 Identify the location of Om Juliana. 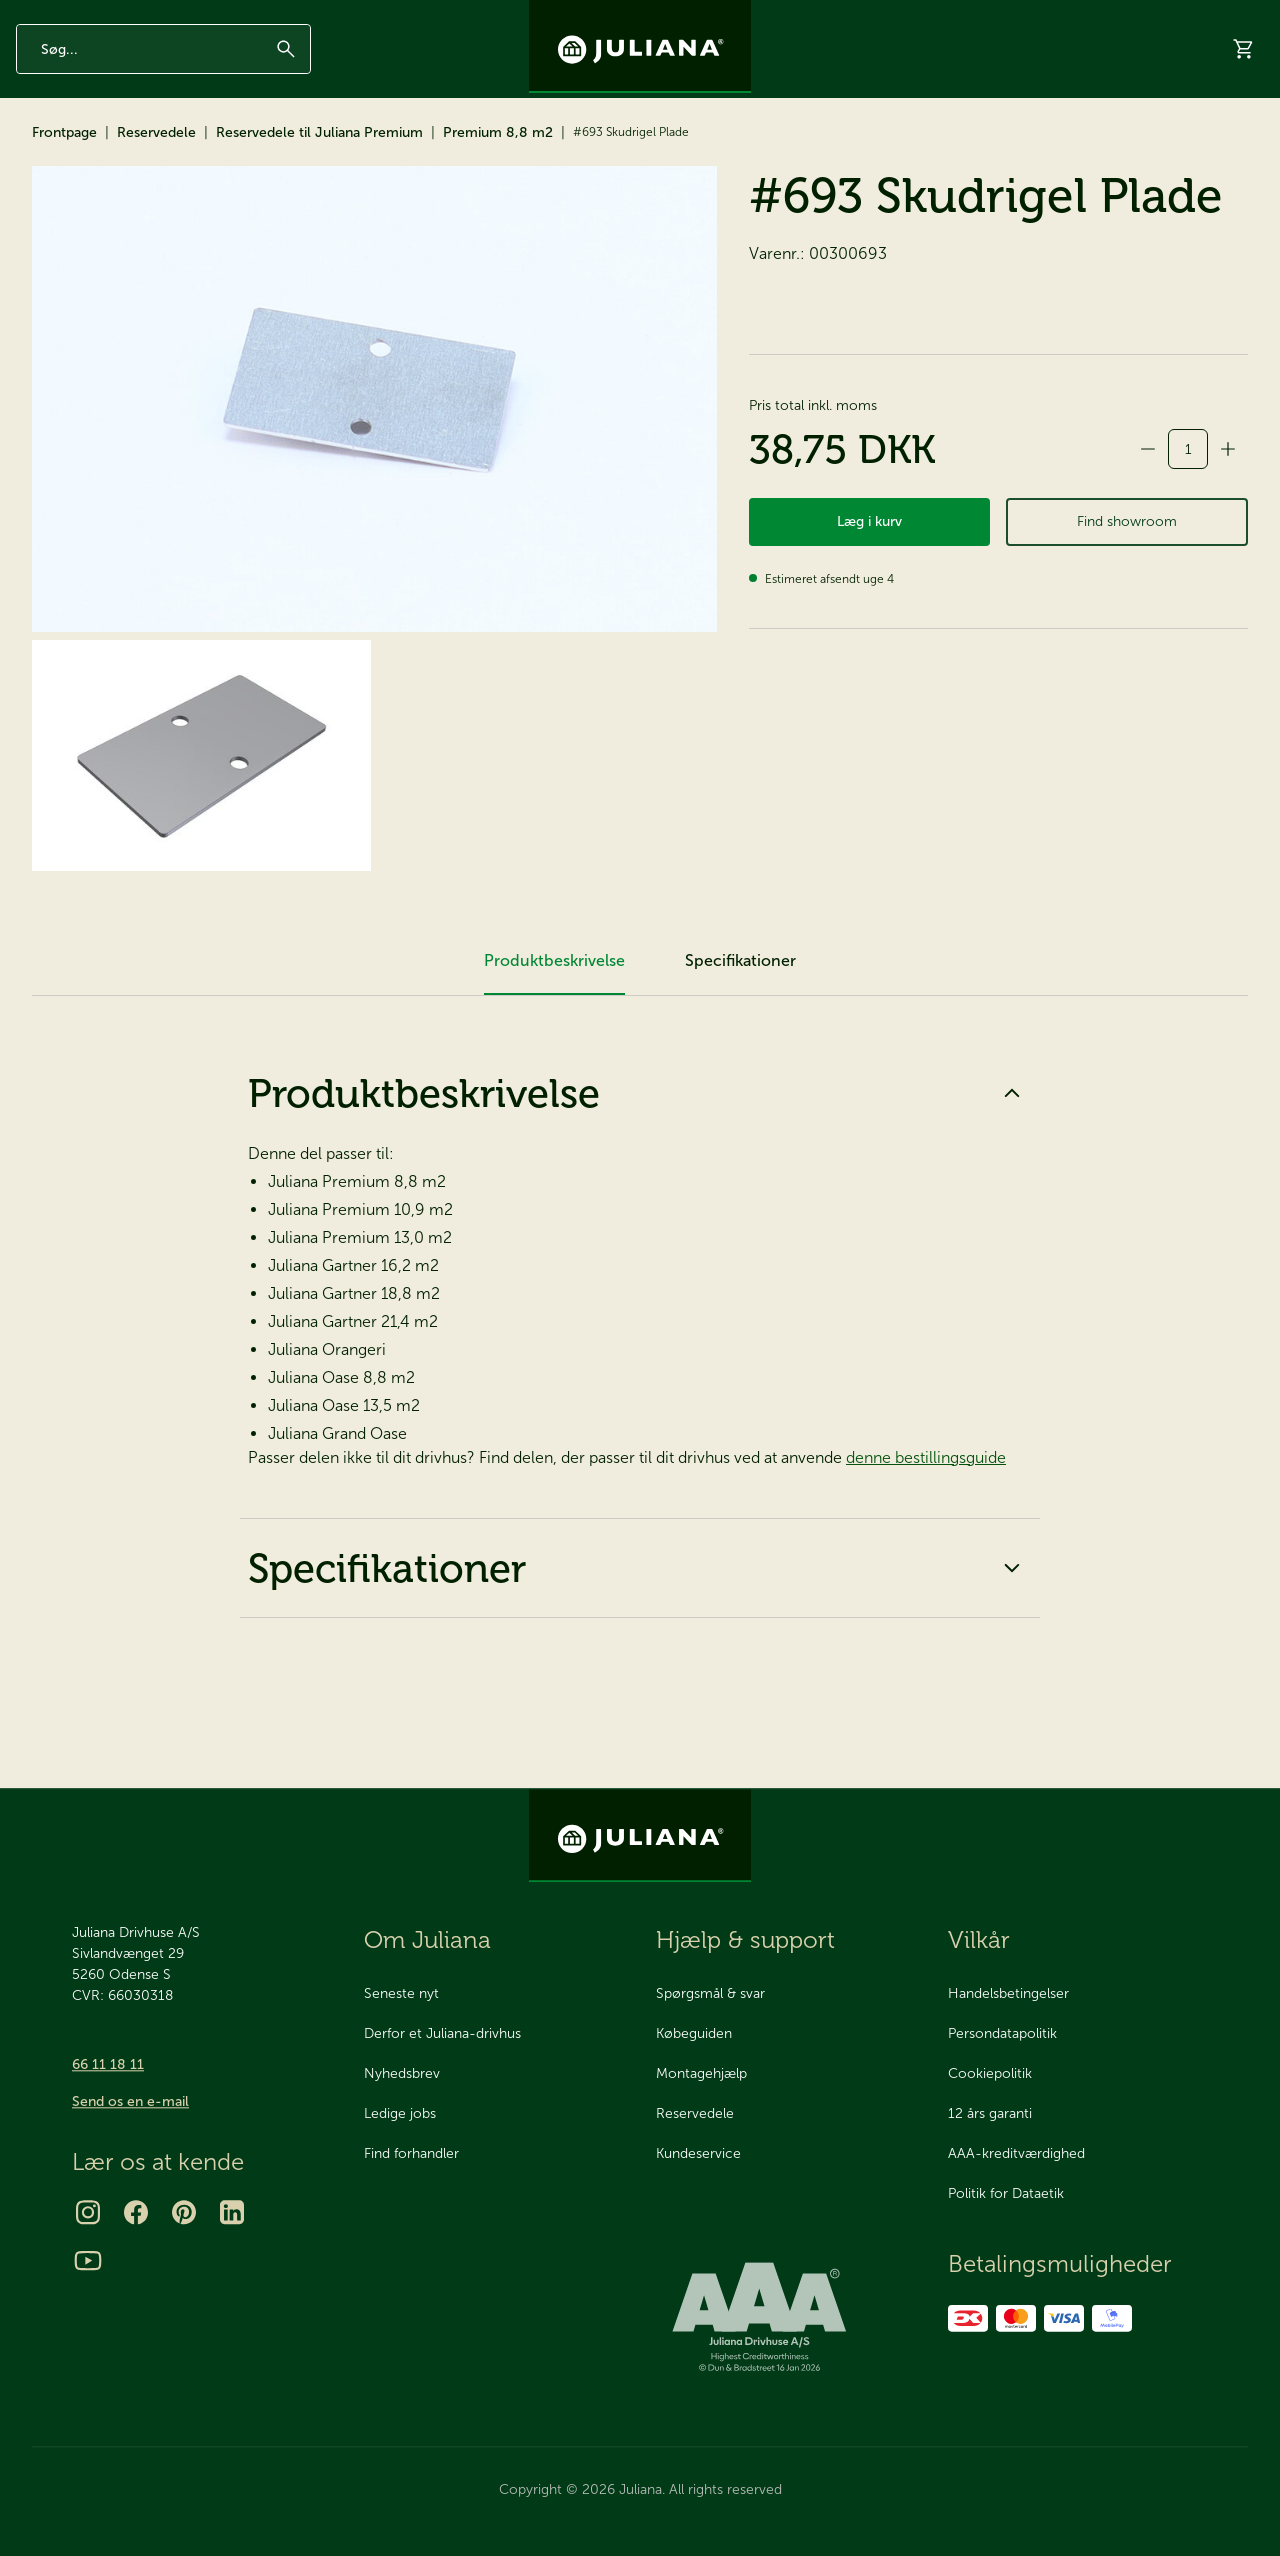
(427, 1939).